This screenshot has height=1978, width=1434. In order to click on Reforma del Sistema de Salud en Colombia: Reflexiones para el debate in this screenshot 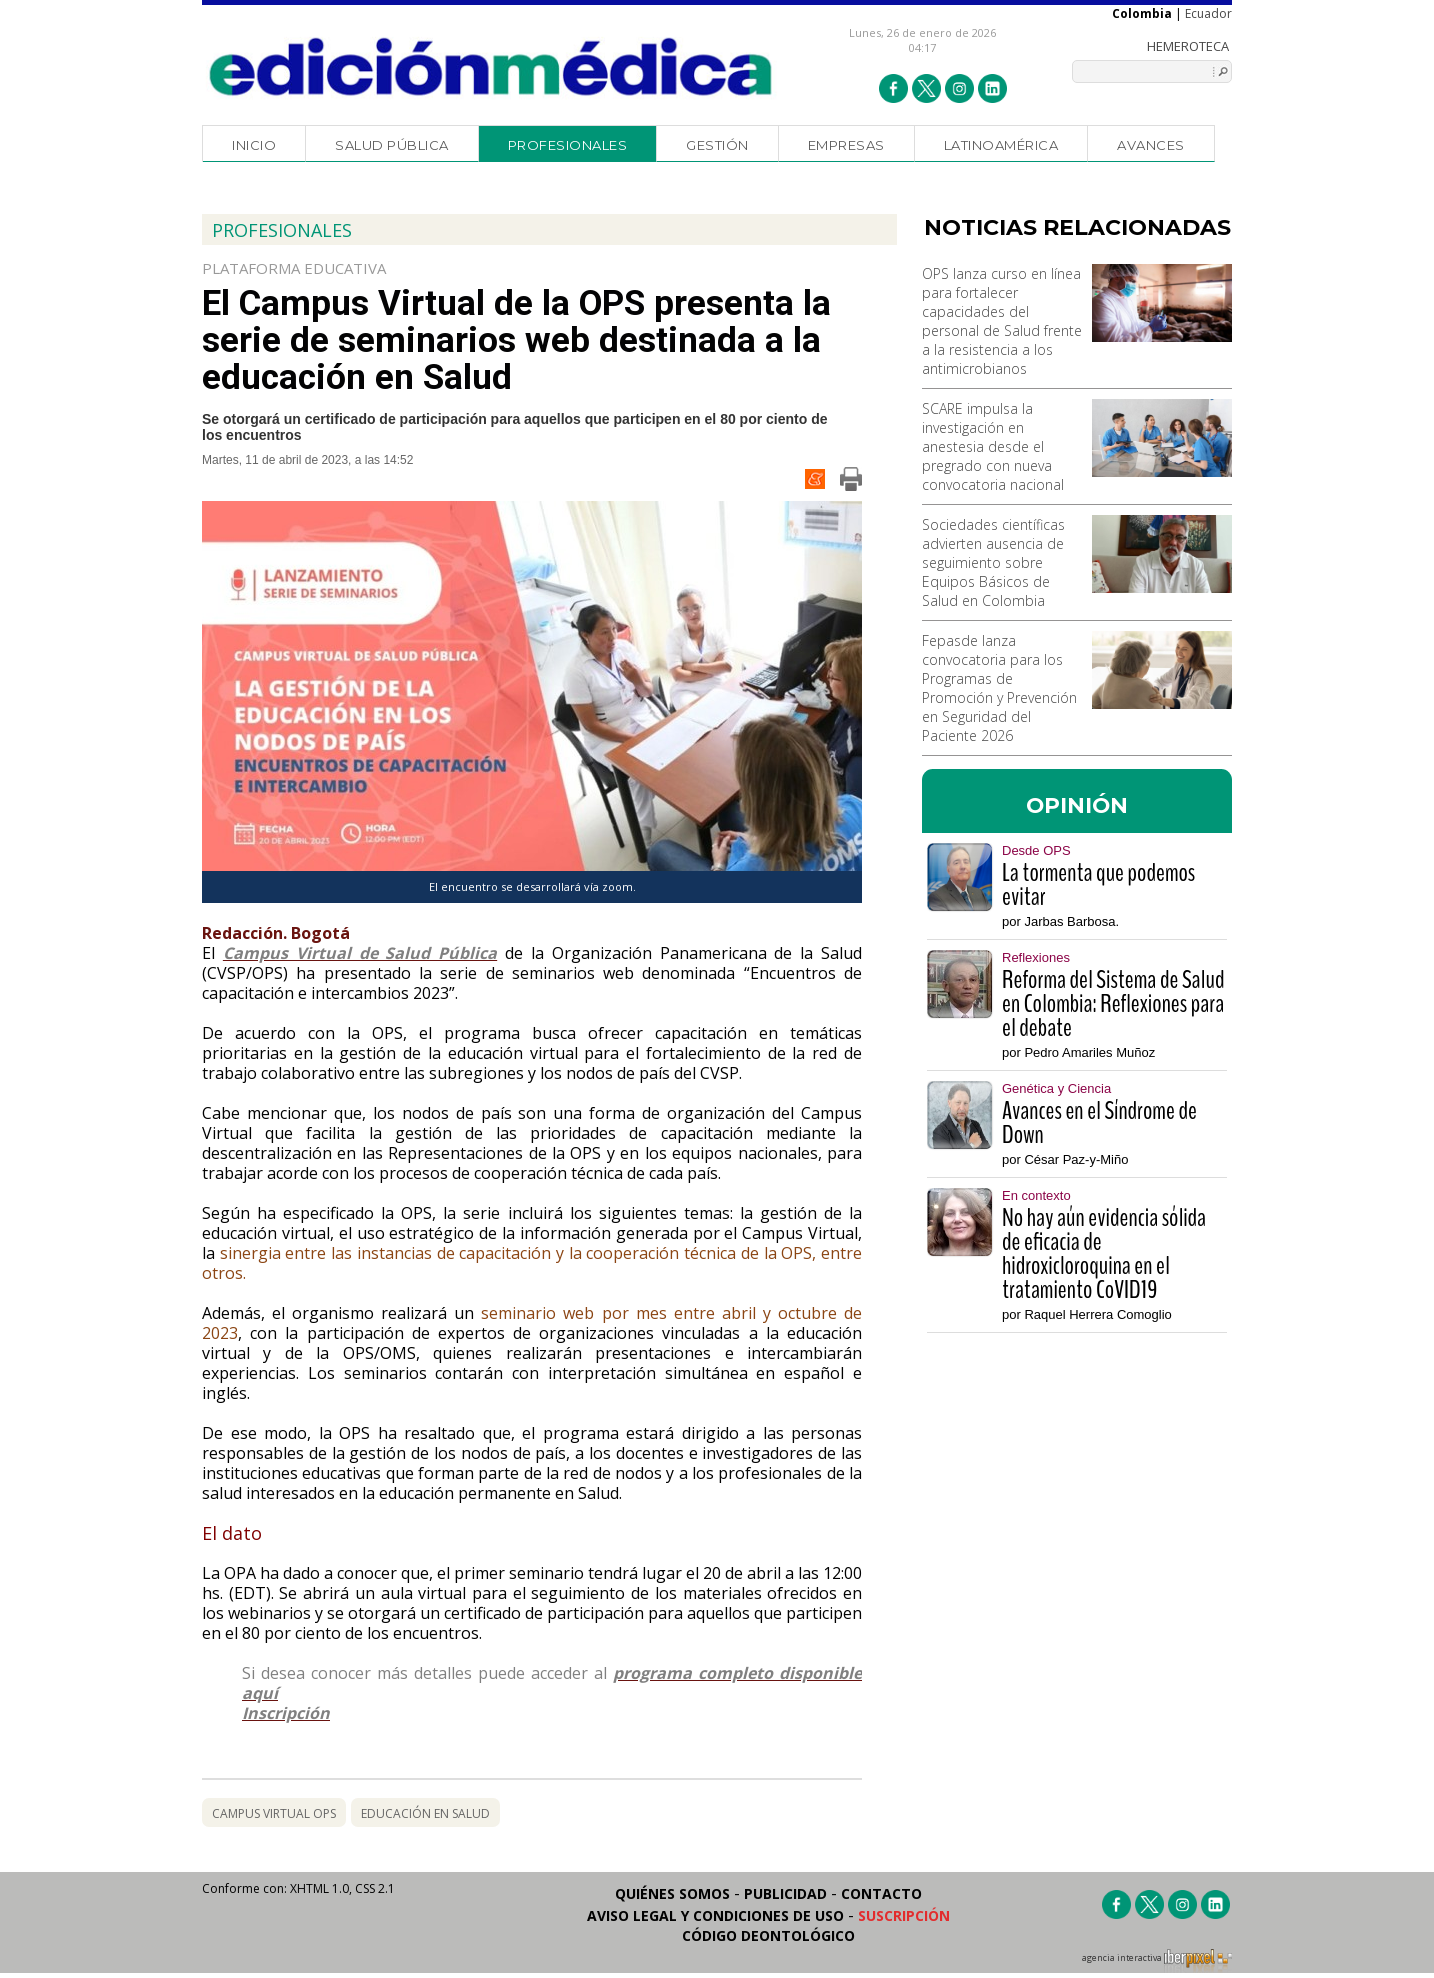, I will do `click(1113, 1004)`.